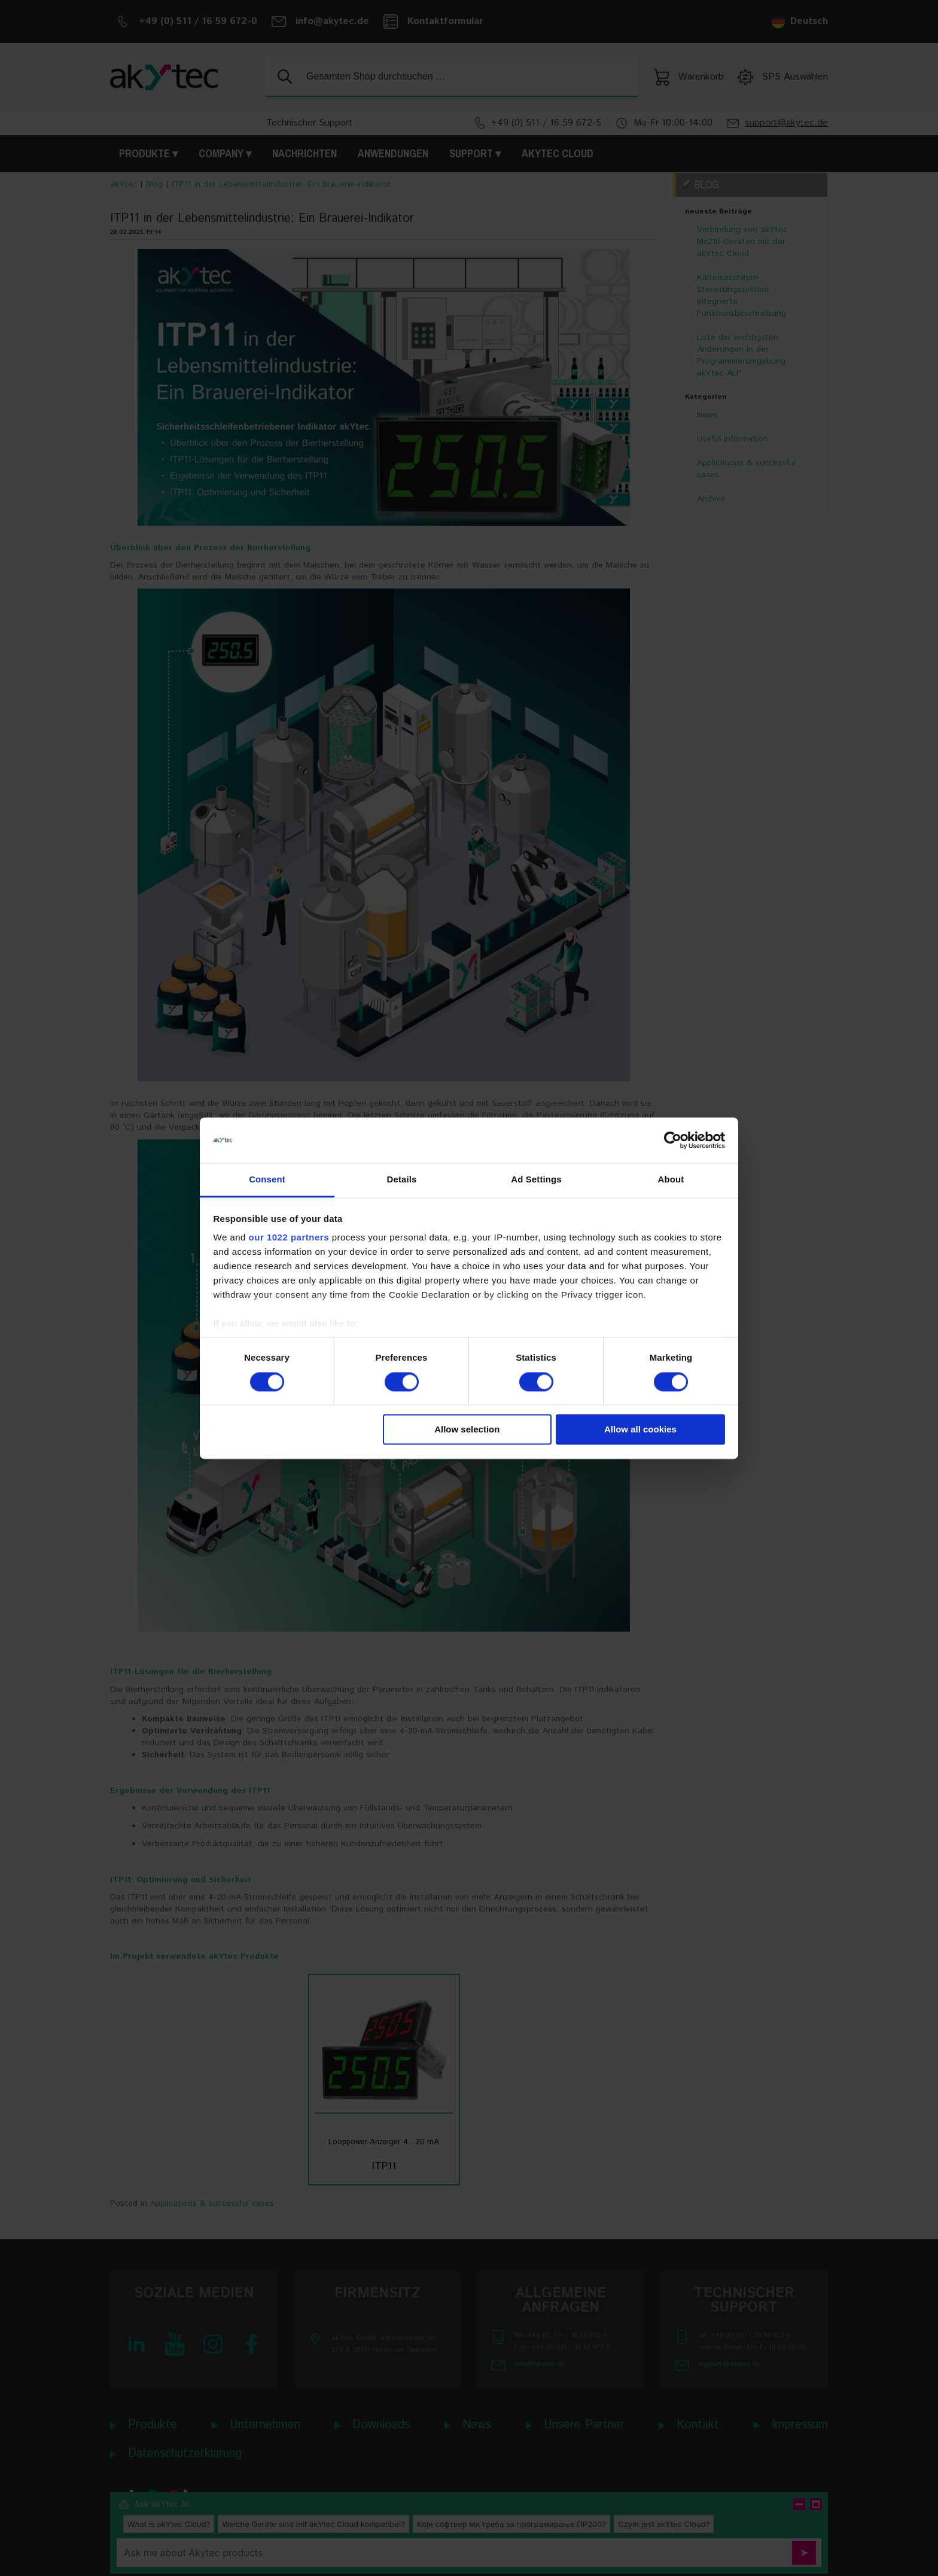 The height and width of the screenshot is (2576, 938). What do you see at coordinates (289, 1238) in the screenshot?
I see `our 1022 partners` at bounding box center [289, 1238].